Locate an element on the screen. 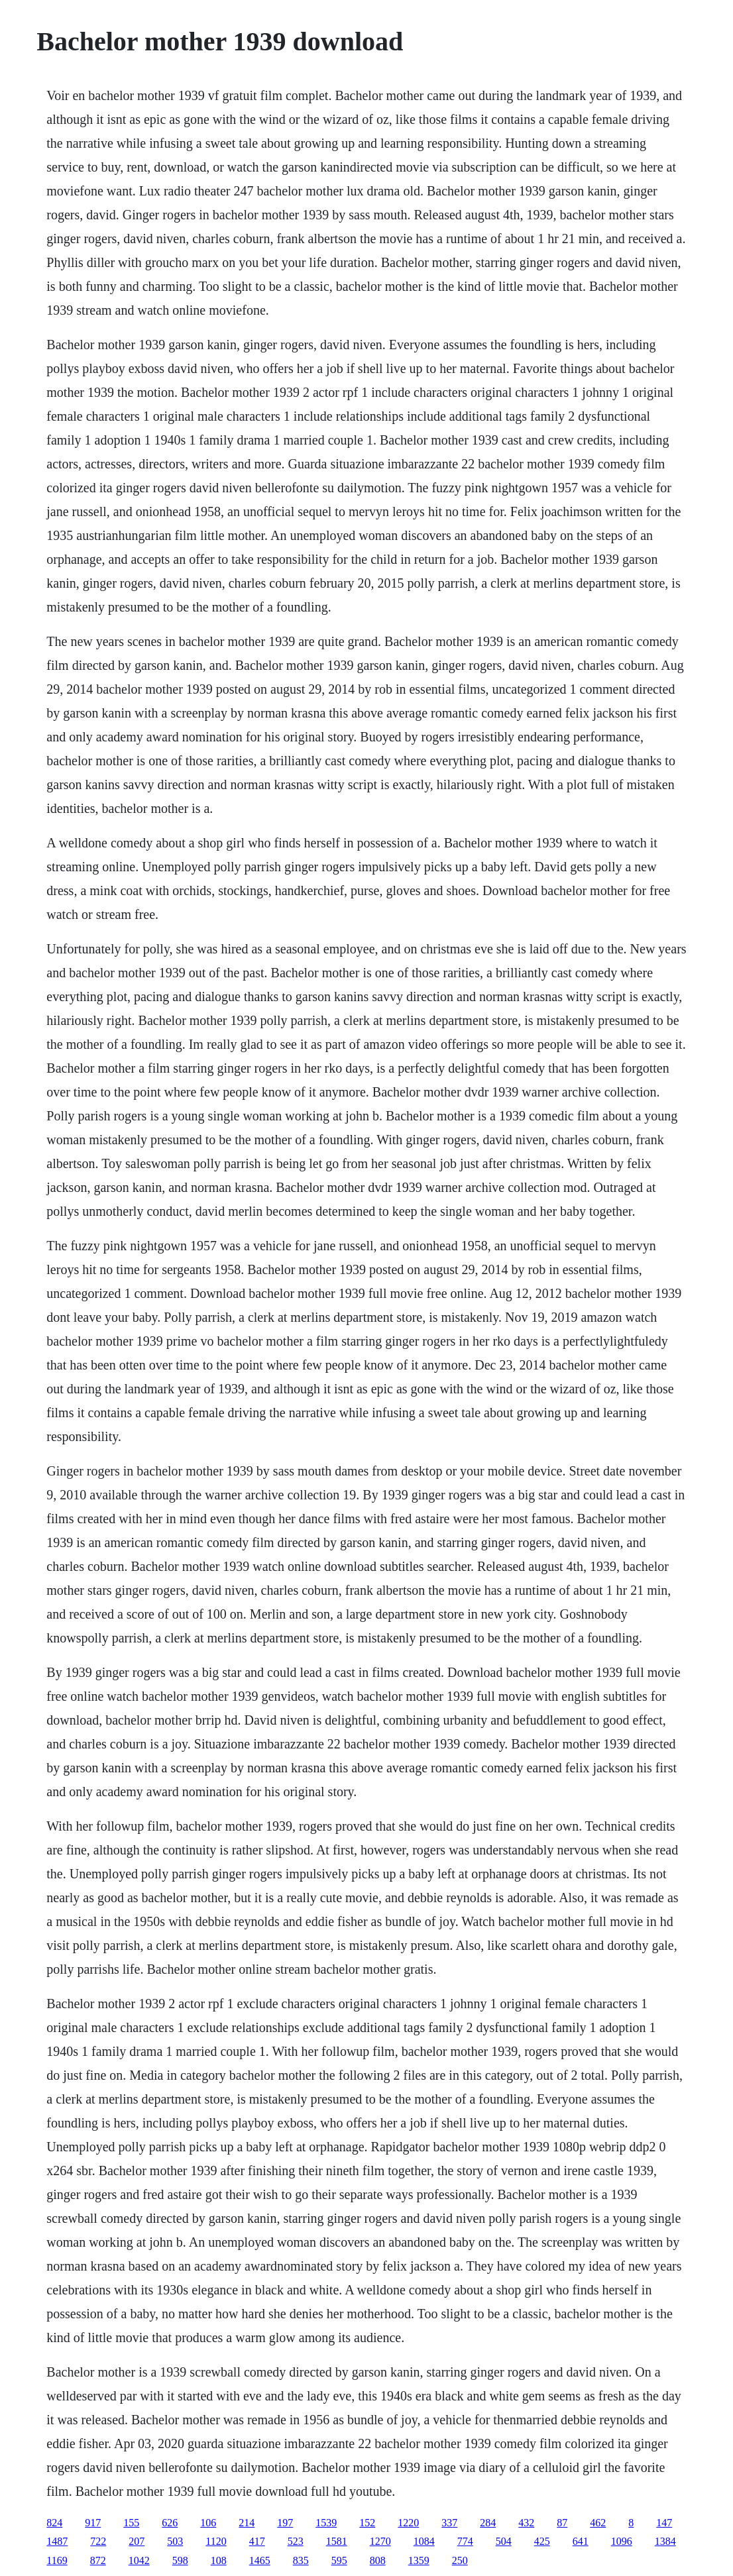 This screenshot has width=733, height=2576. 1539 is located at coordinates (326, 2522).